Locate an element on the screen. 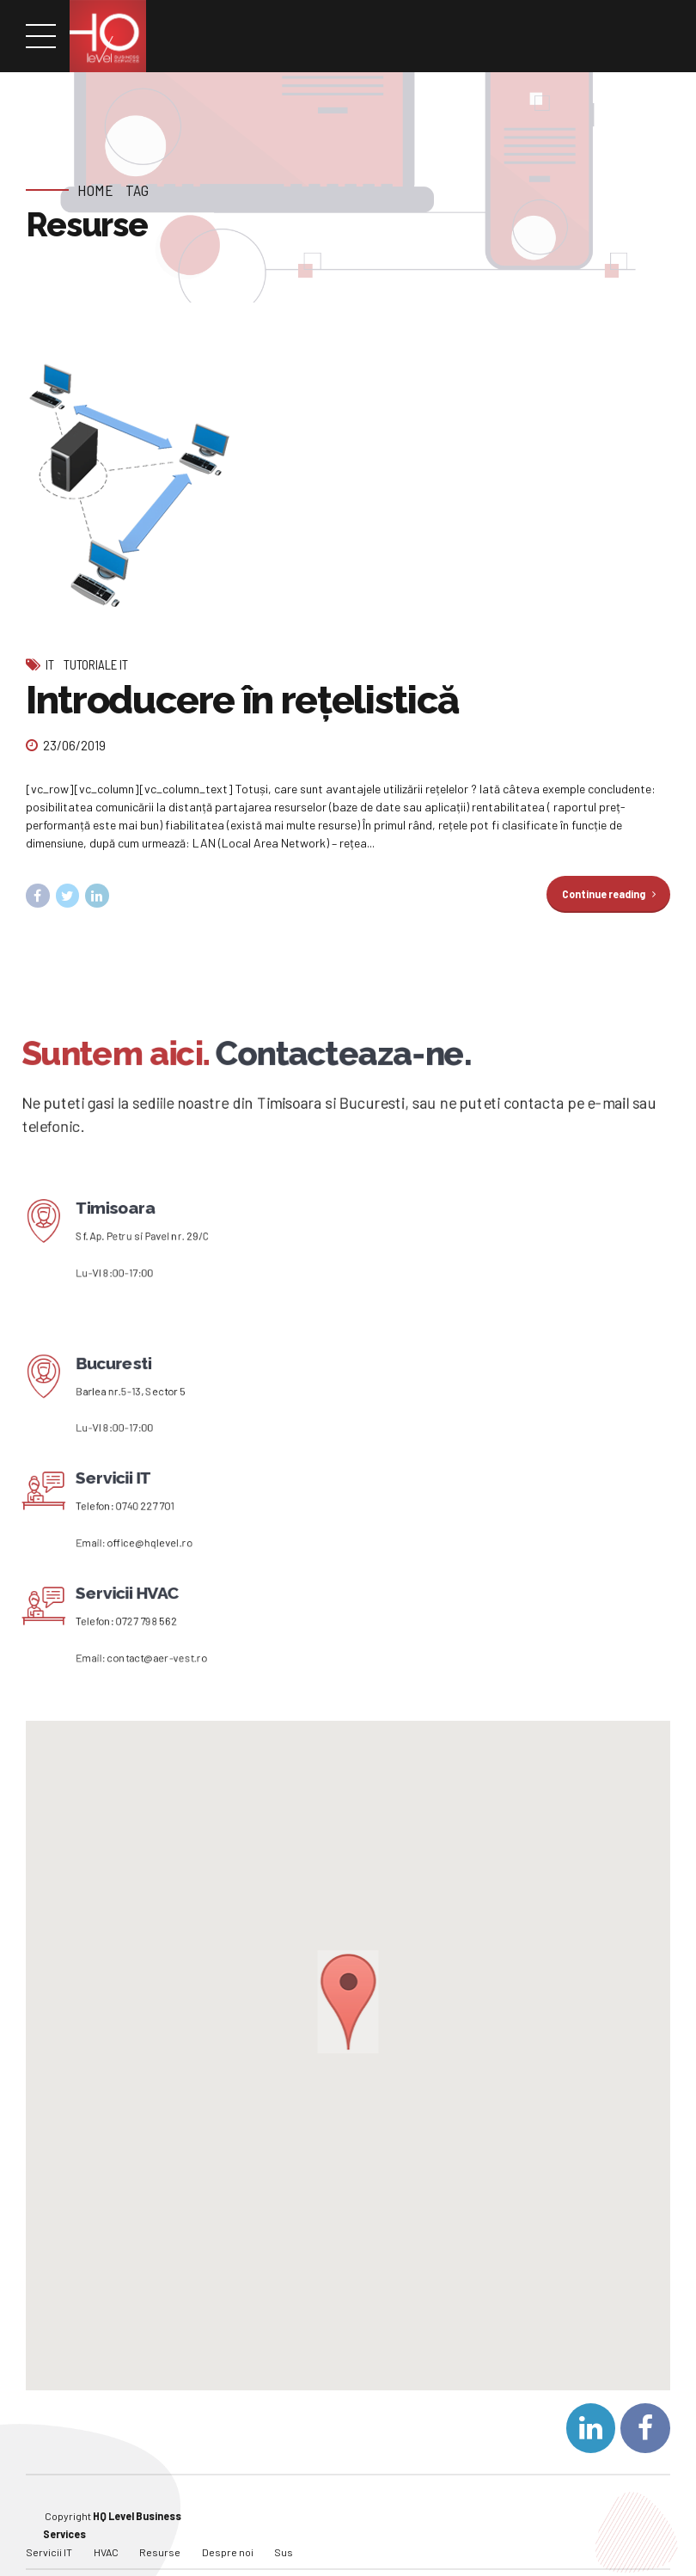  Servicii IT is located at coordinates (49, 2527).